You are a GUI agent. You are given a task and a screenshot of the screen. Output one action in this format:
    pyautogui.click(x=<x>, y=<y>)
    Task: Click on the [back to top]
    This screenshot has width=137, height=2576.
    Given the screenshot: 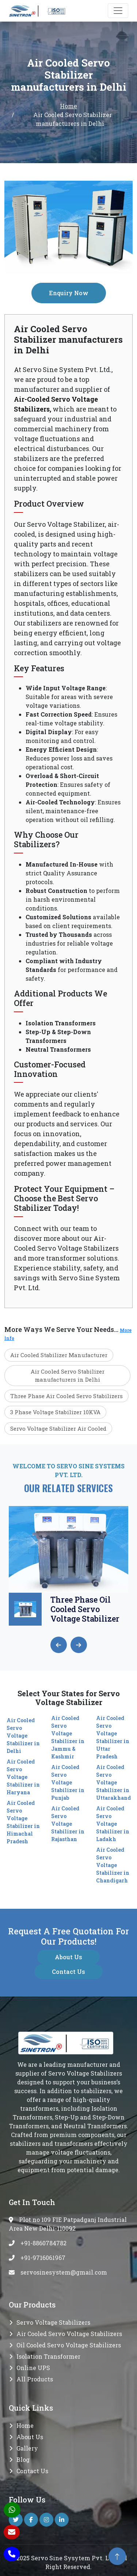 What is the action you would take?
    pyautogui.click(x=117, y=2556)
    